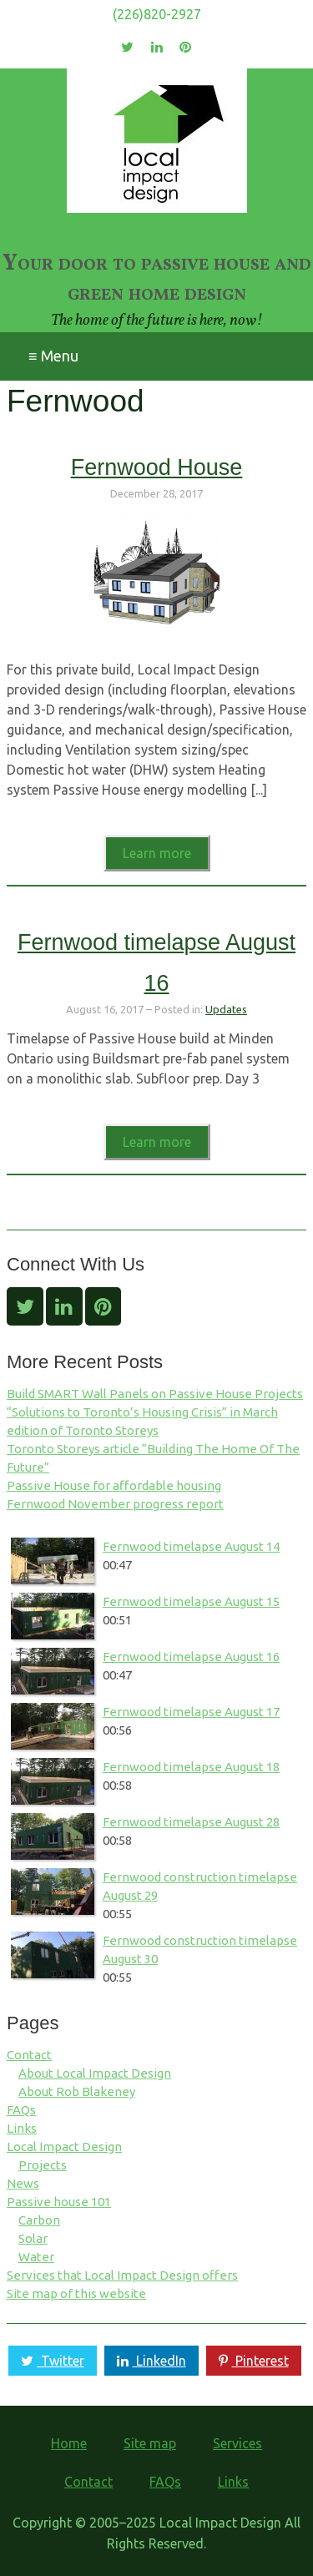 The width and height of the screenshot is (313, 2576). I want to click on Fernwood House, so click(157, 467).